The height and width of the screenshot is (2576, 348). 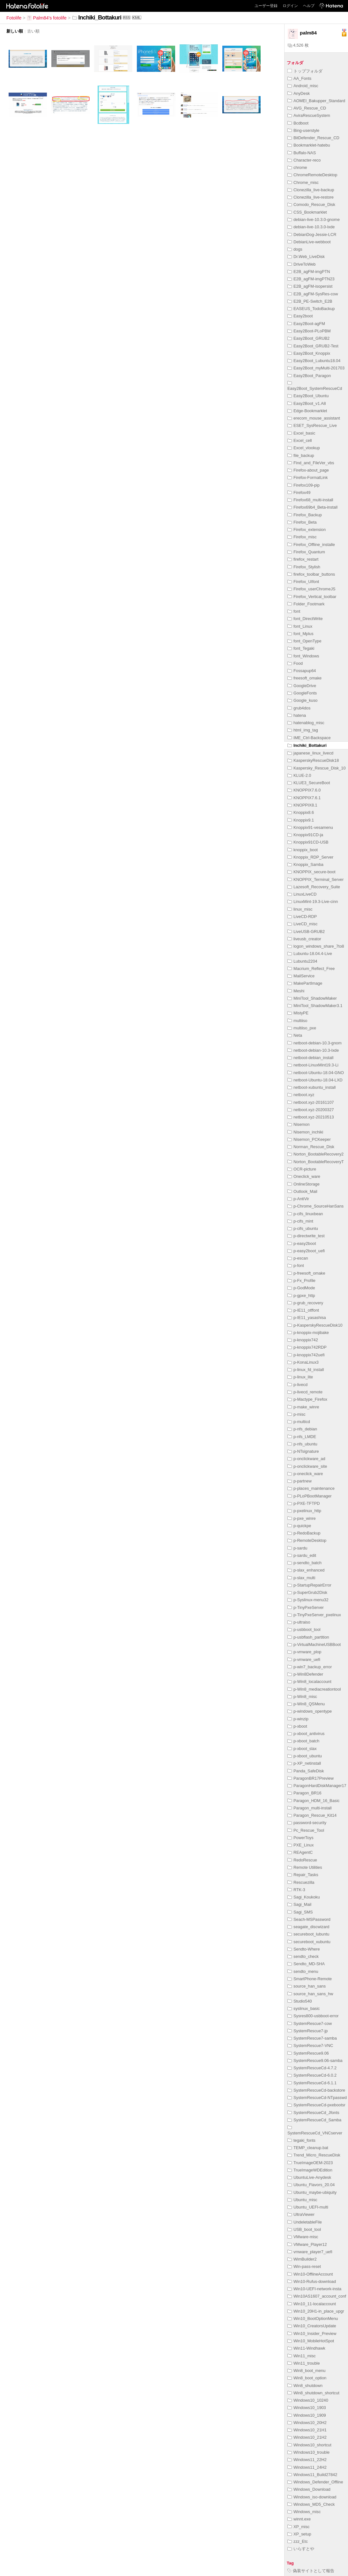 I want to click on secureboot_lubuntu, so click(x=308, y=1934).